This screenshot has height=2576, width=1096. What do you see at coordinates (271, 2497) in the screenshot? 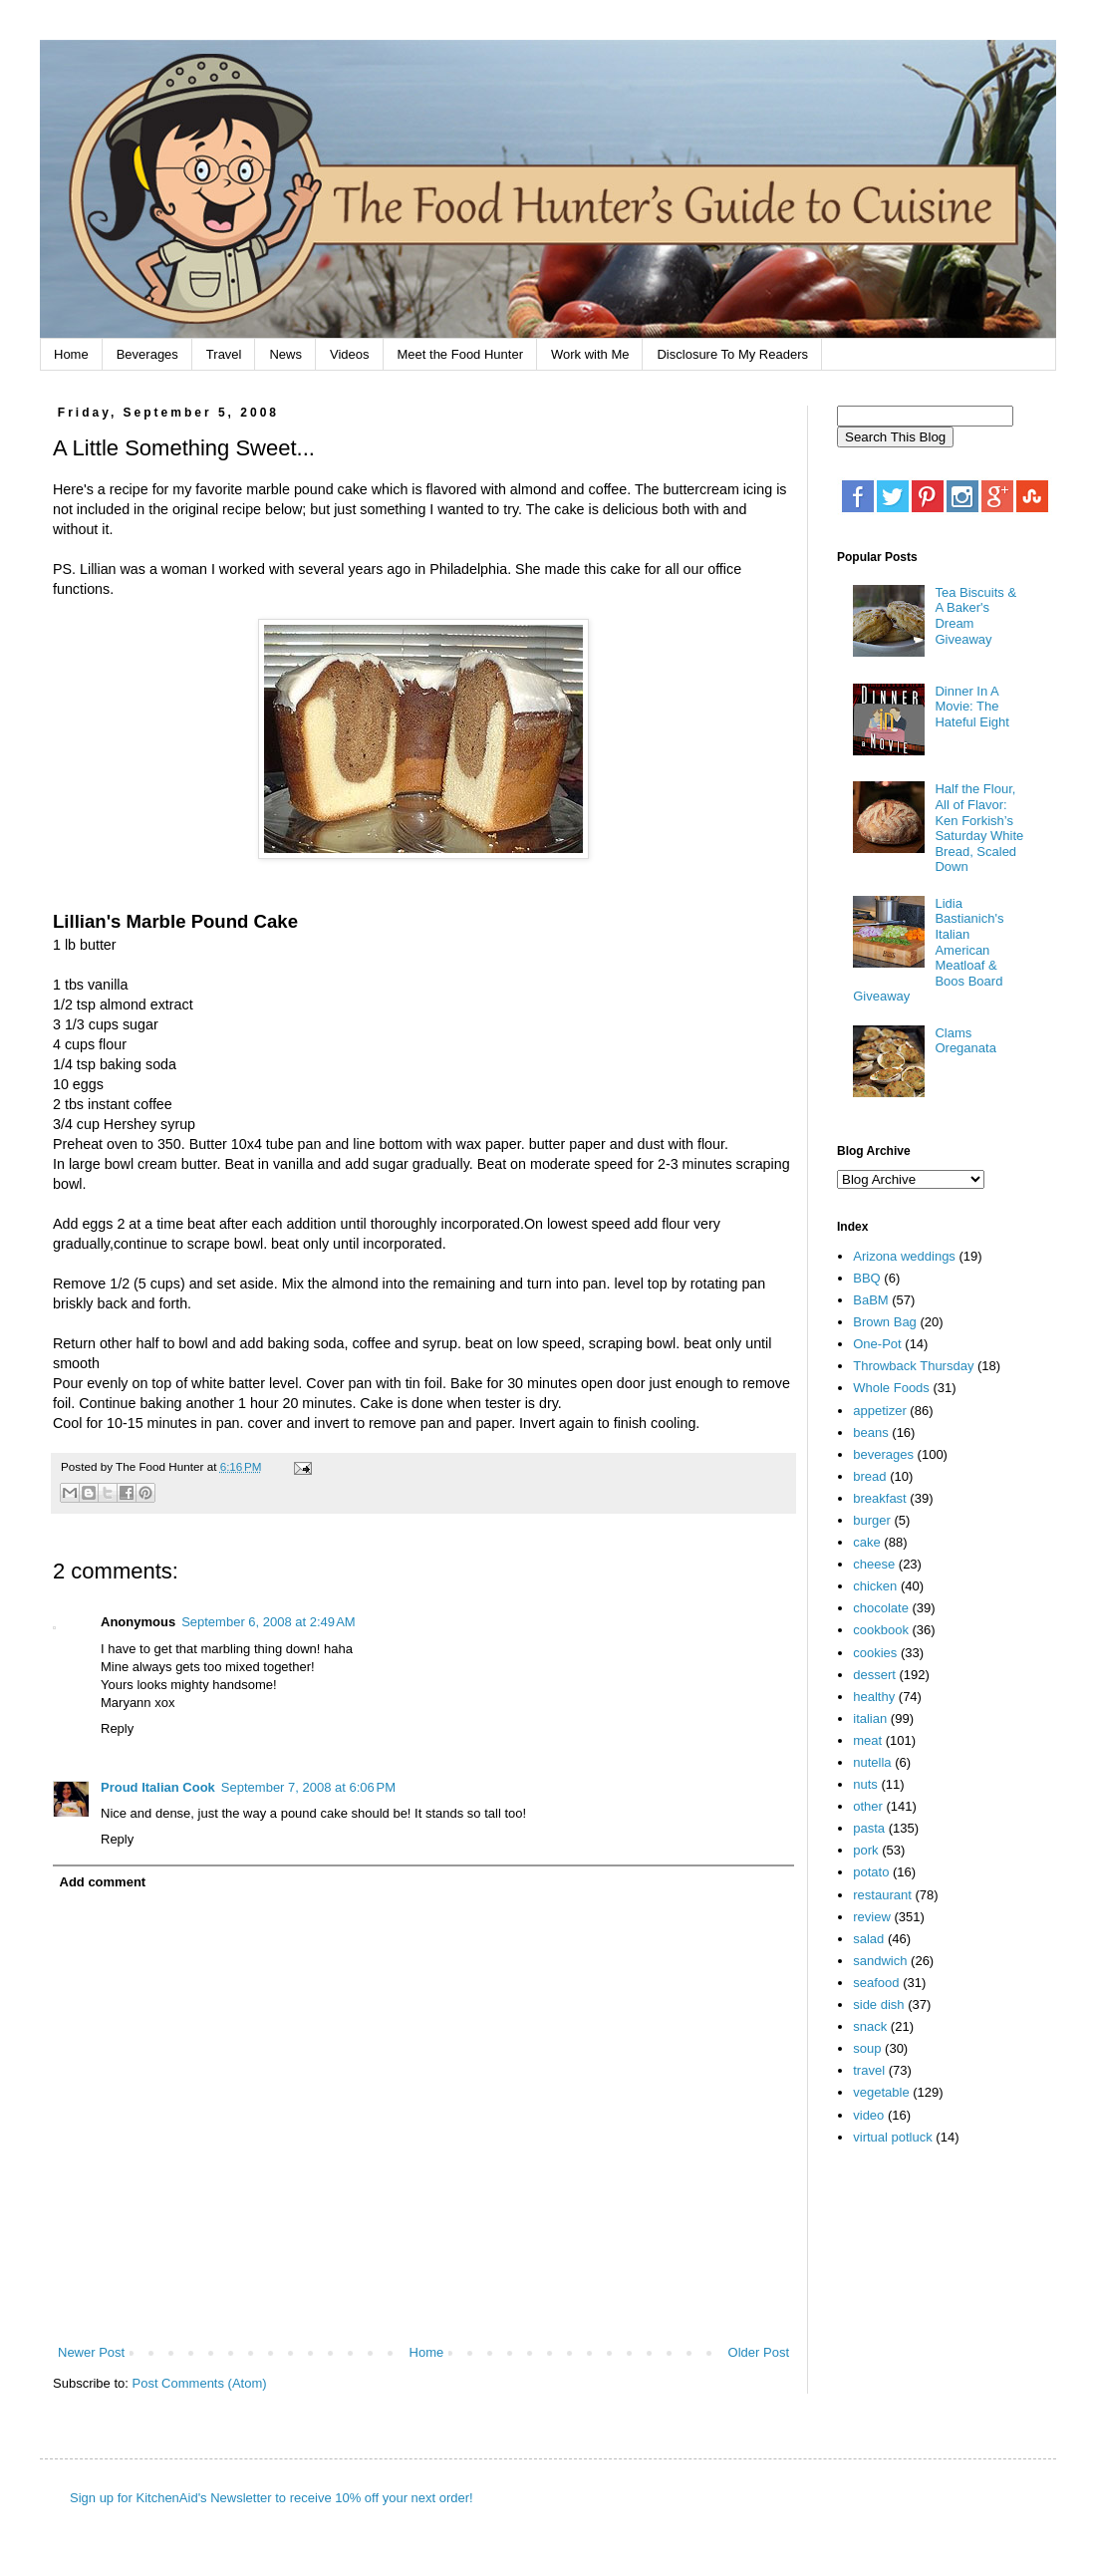
I see `Sign up for KitchenAid's Newsletter to receive 10% off your next order!` at bounding box center [271, 2497].